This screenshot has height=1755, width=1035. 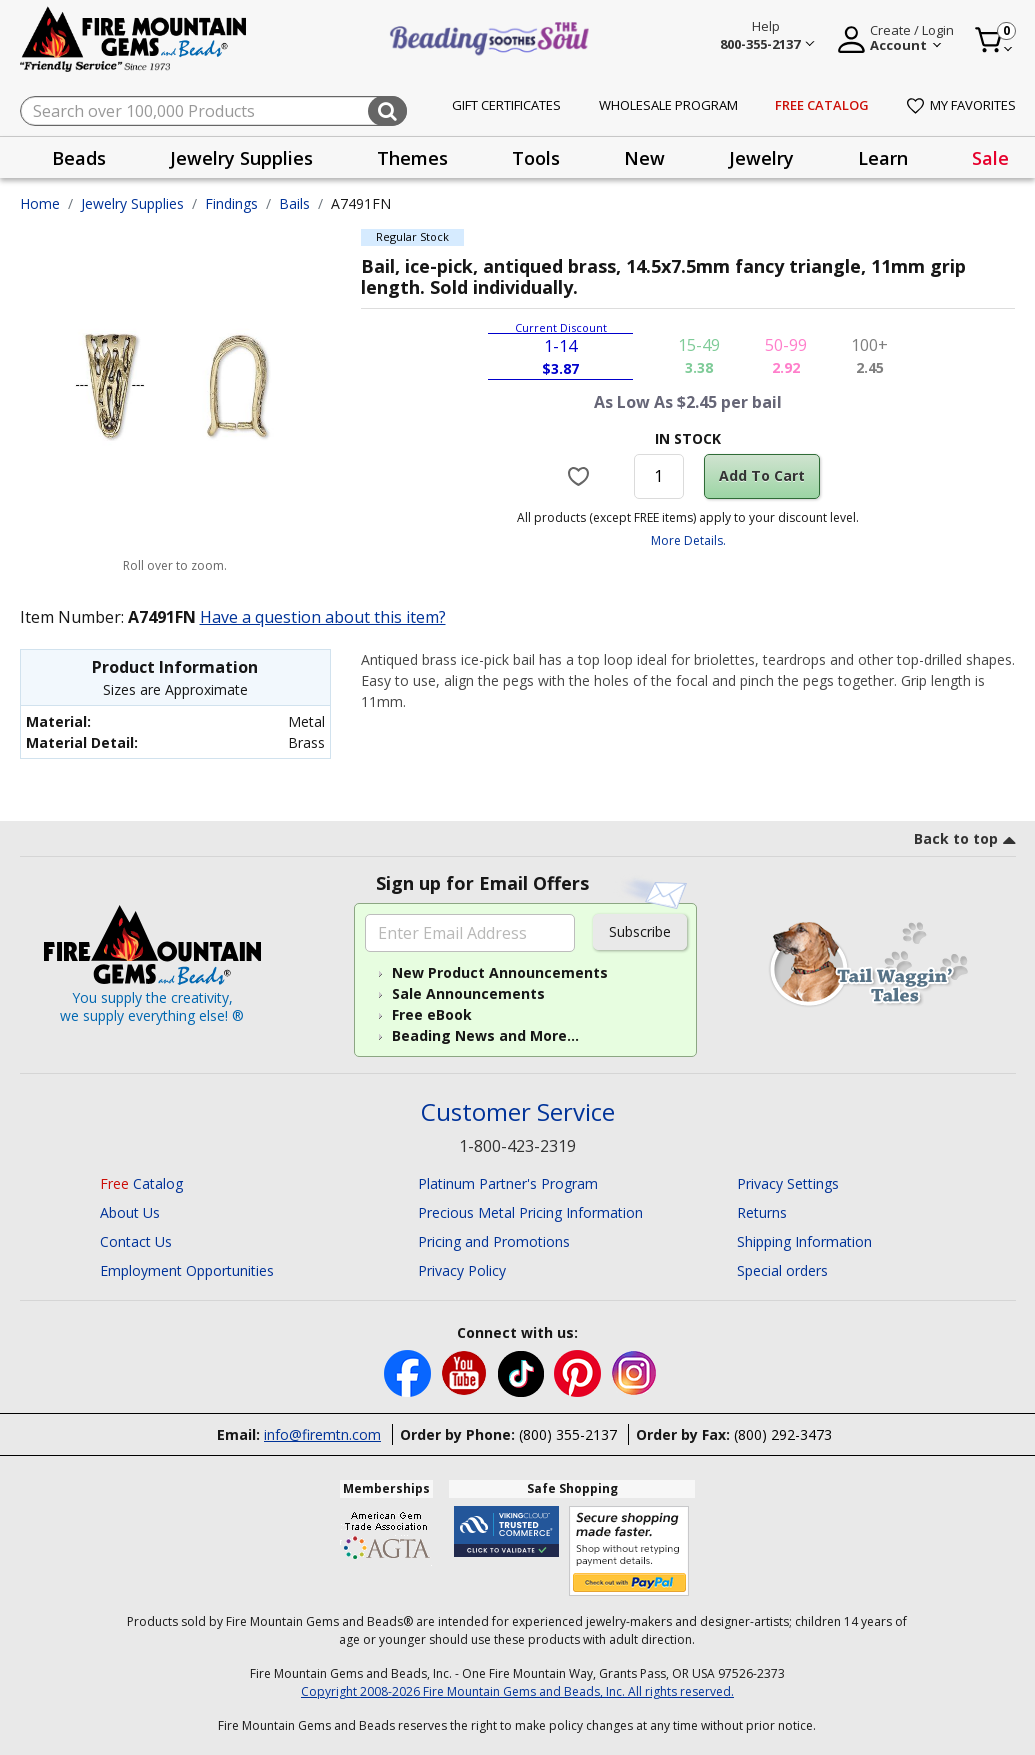 What do you see at coordinates (782, 1270) in the screenshot?
I see `Special orders` at bounding box center [782, 1270].